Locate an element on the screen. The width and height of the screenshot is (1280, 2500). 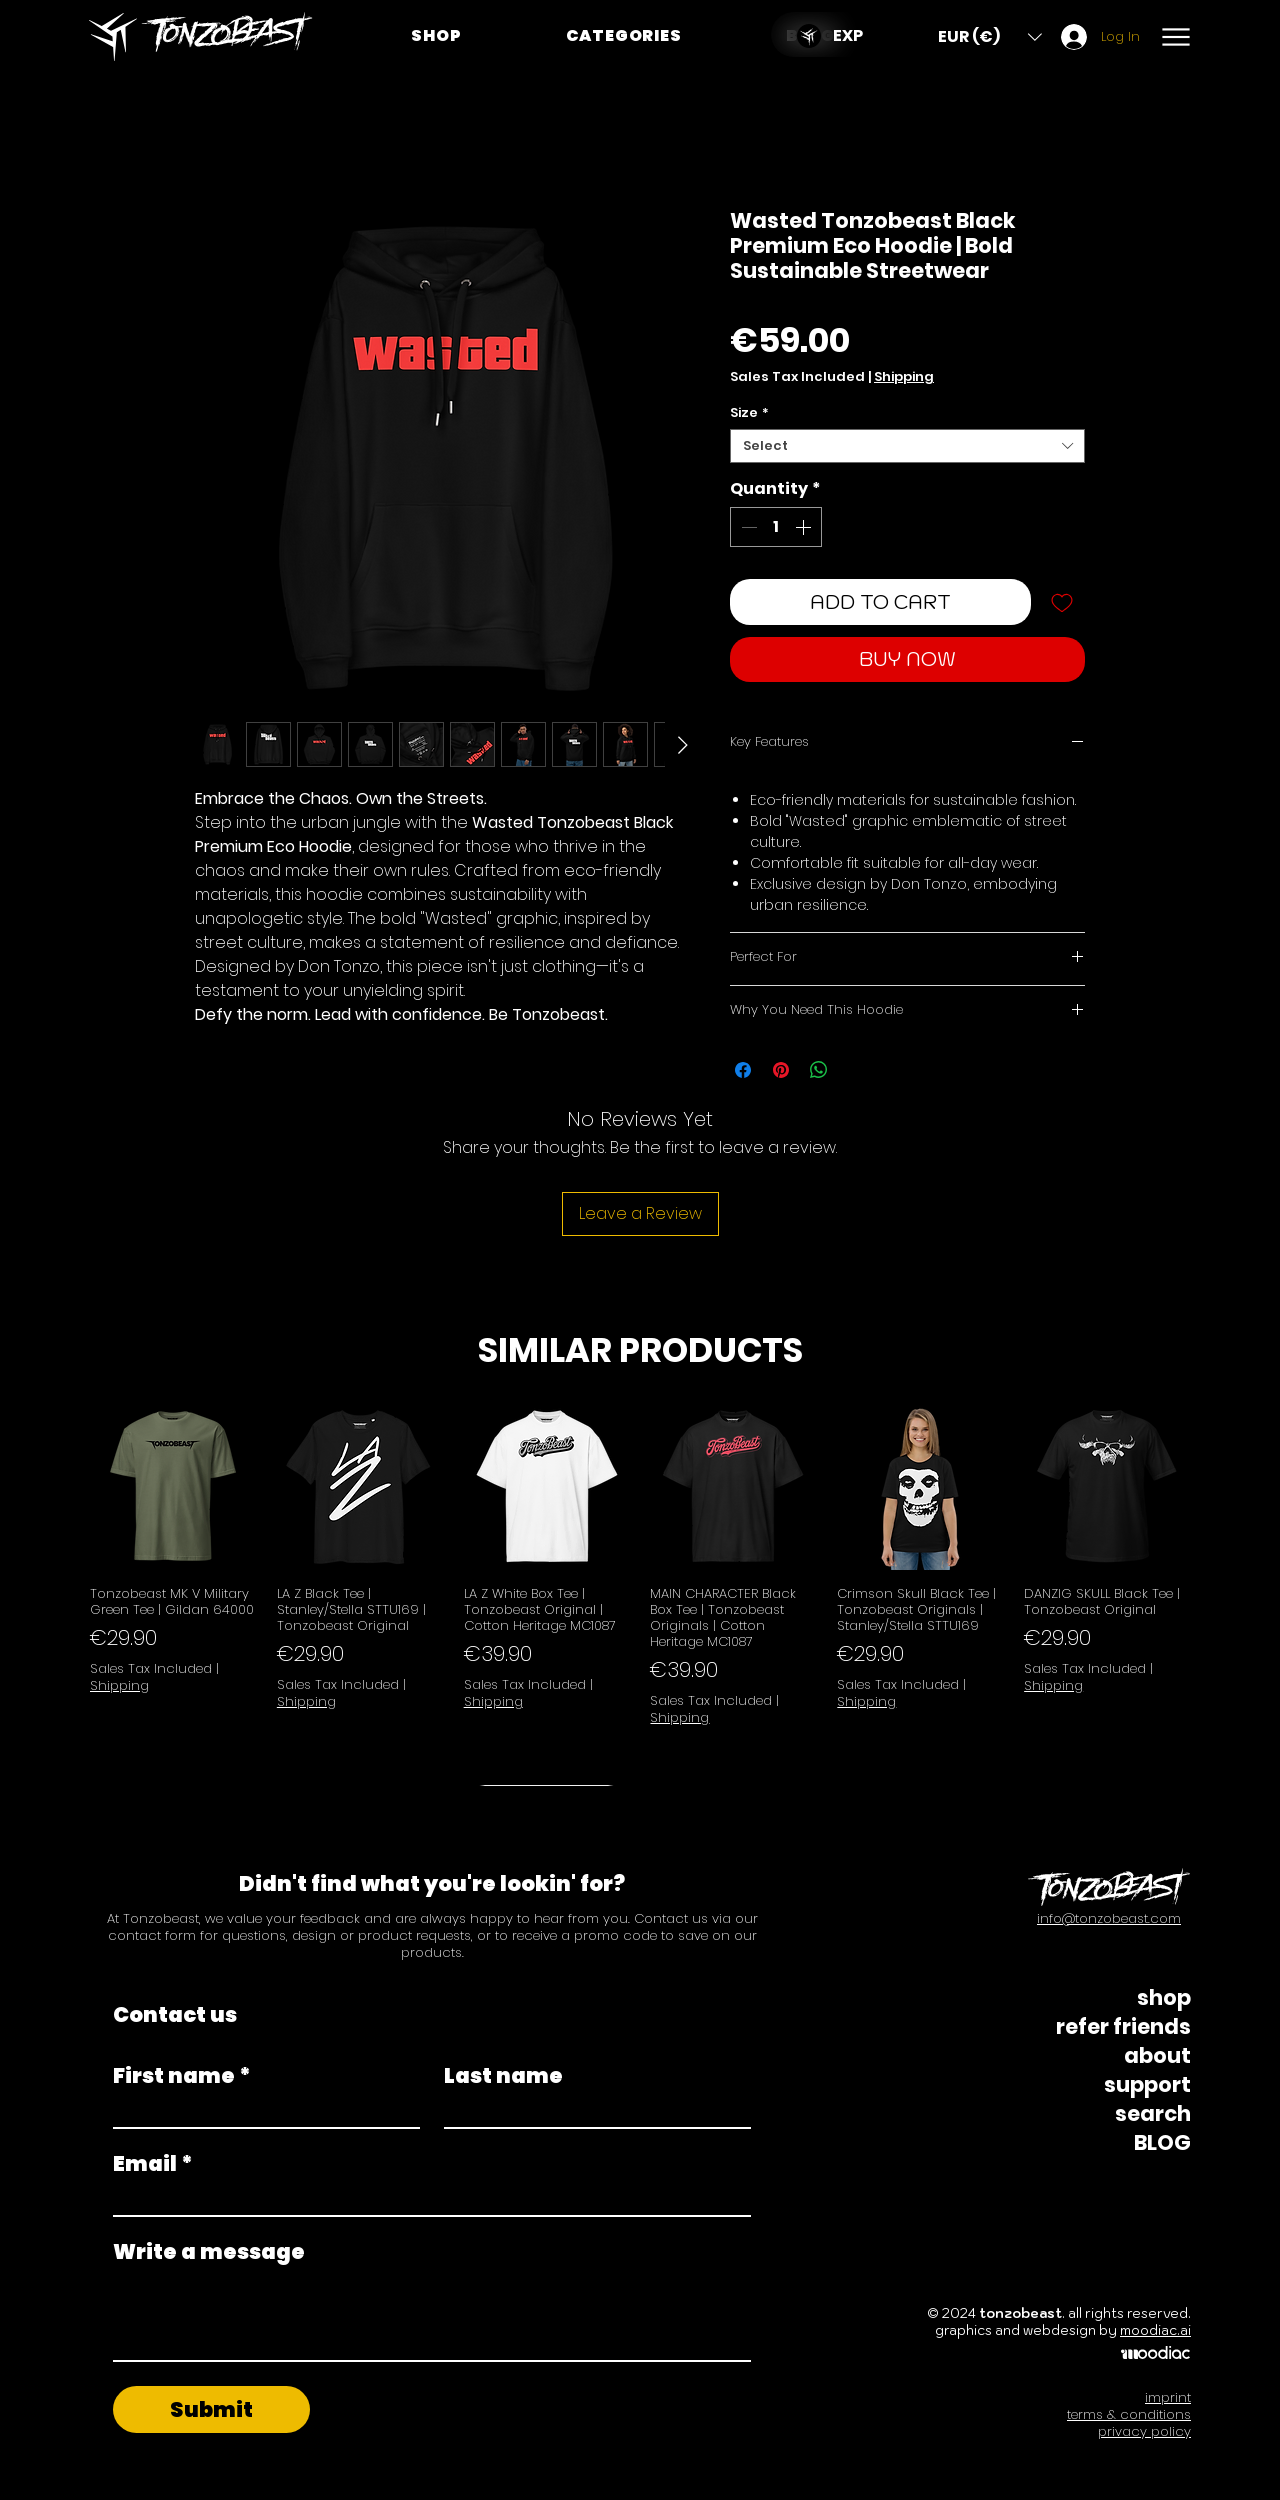
[Share on X] is located at coordinates (857, 1070).